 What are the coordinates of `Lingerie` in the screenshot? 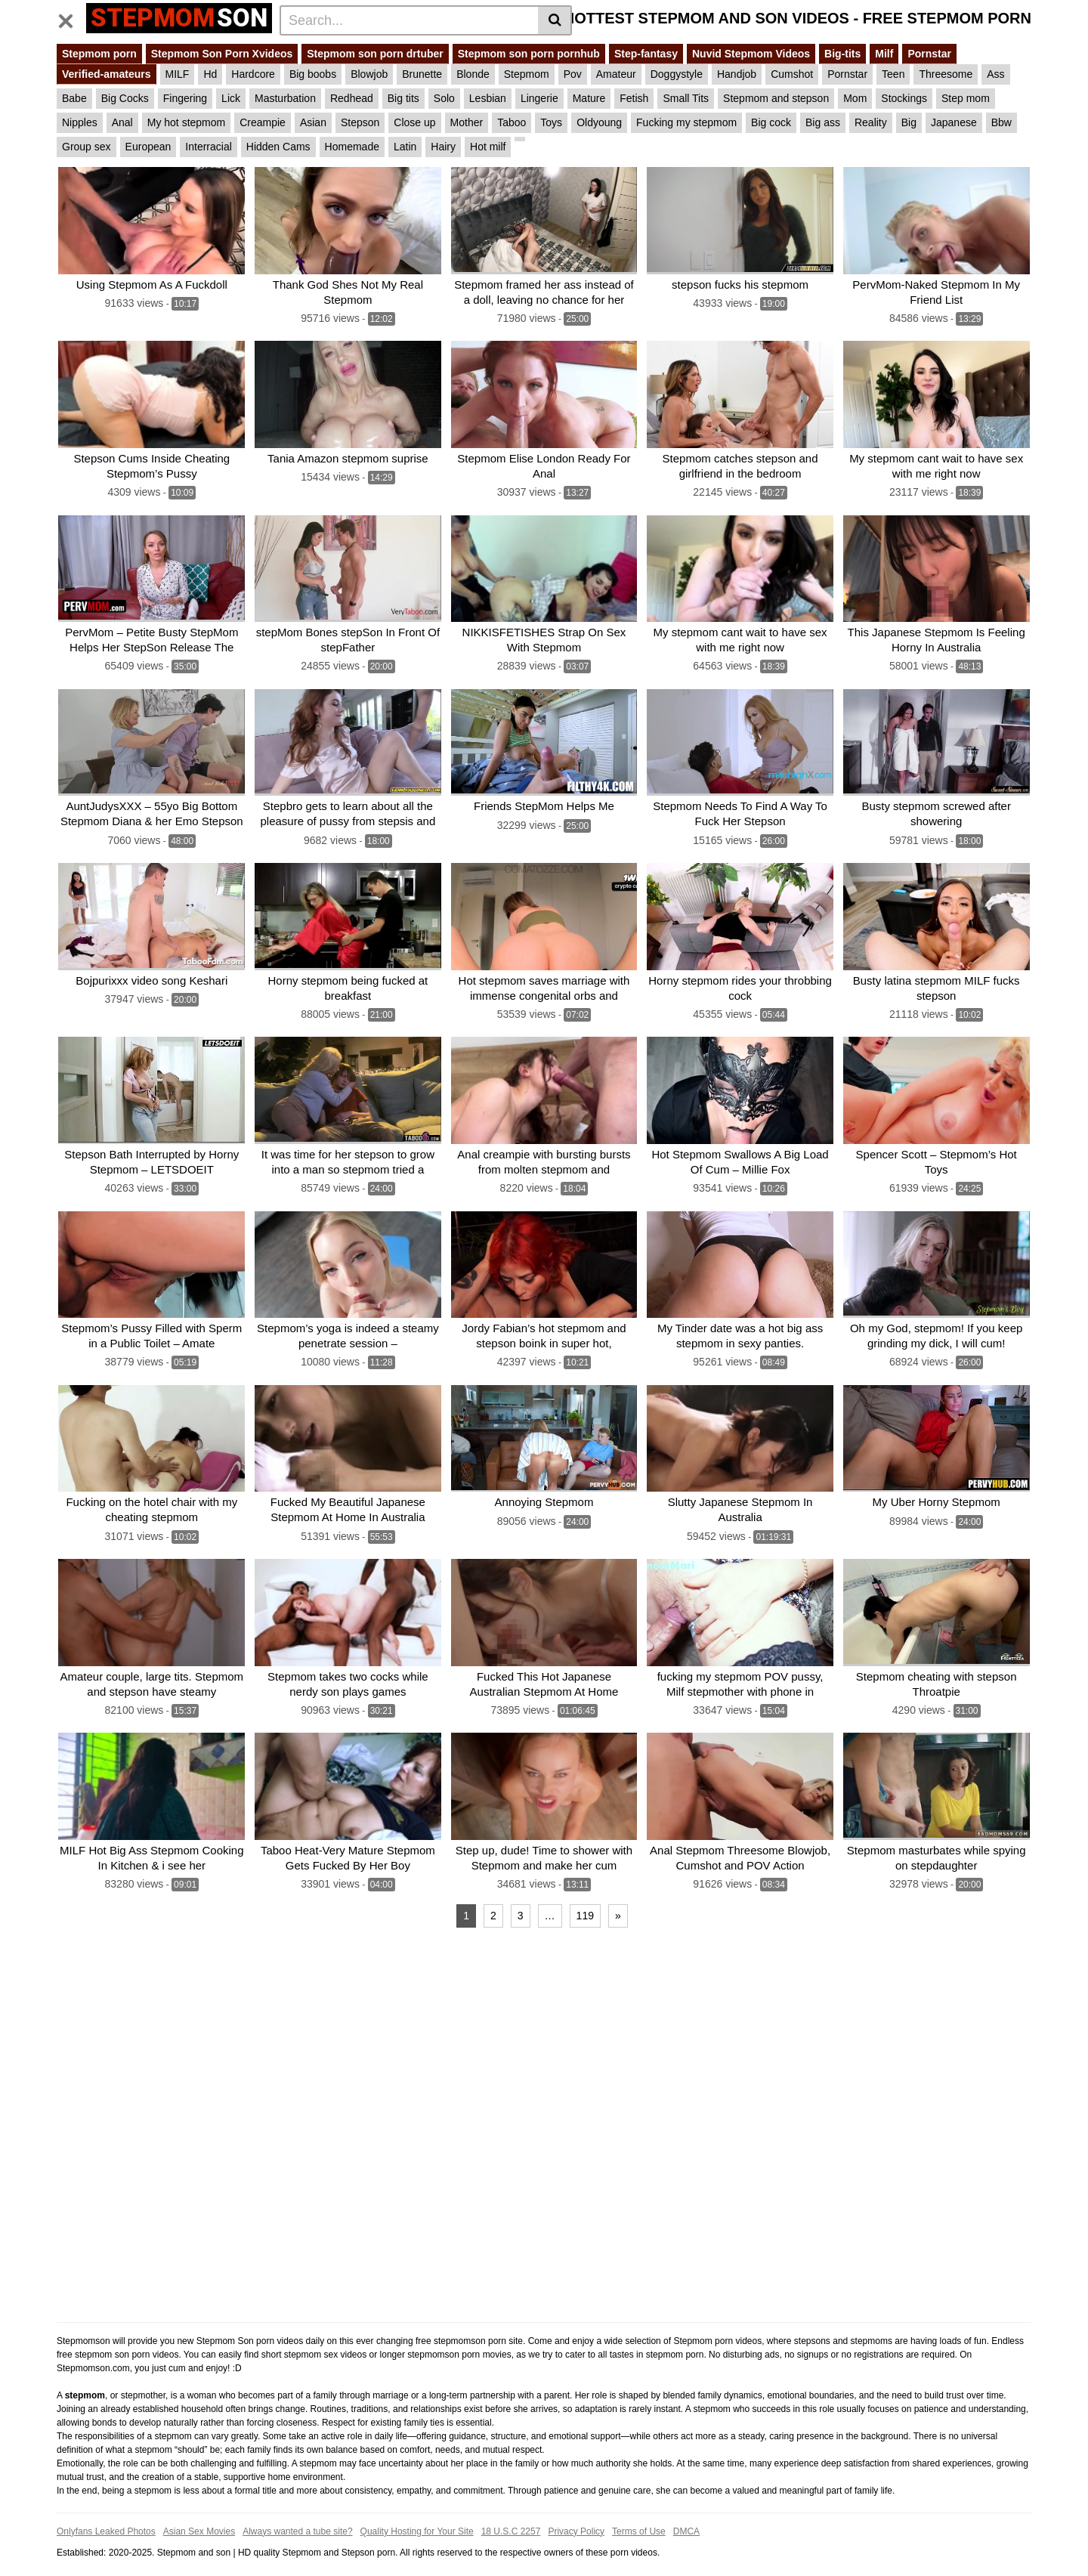 It's located at (539, 98).